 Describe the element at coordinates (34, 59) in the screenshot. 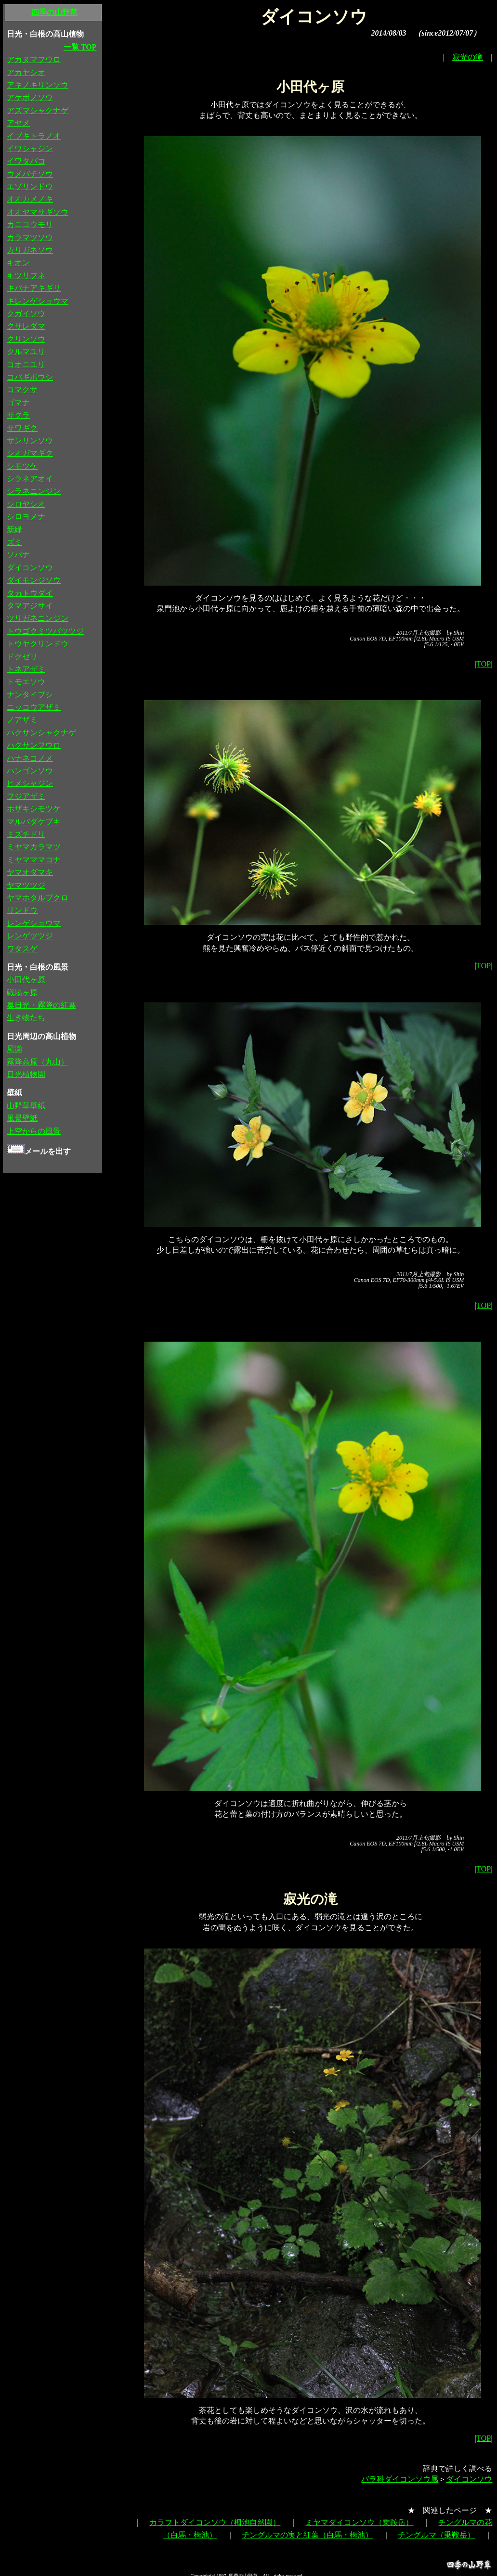

I see `アカヌマフウロ` at that location.